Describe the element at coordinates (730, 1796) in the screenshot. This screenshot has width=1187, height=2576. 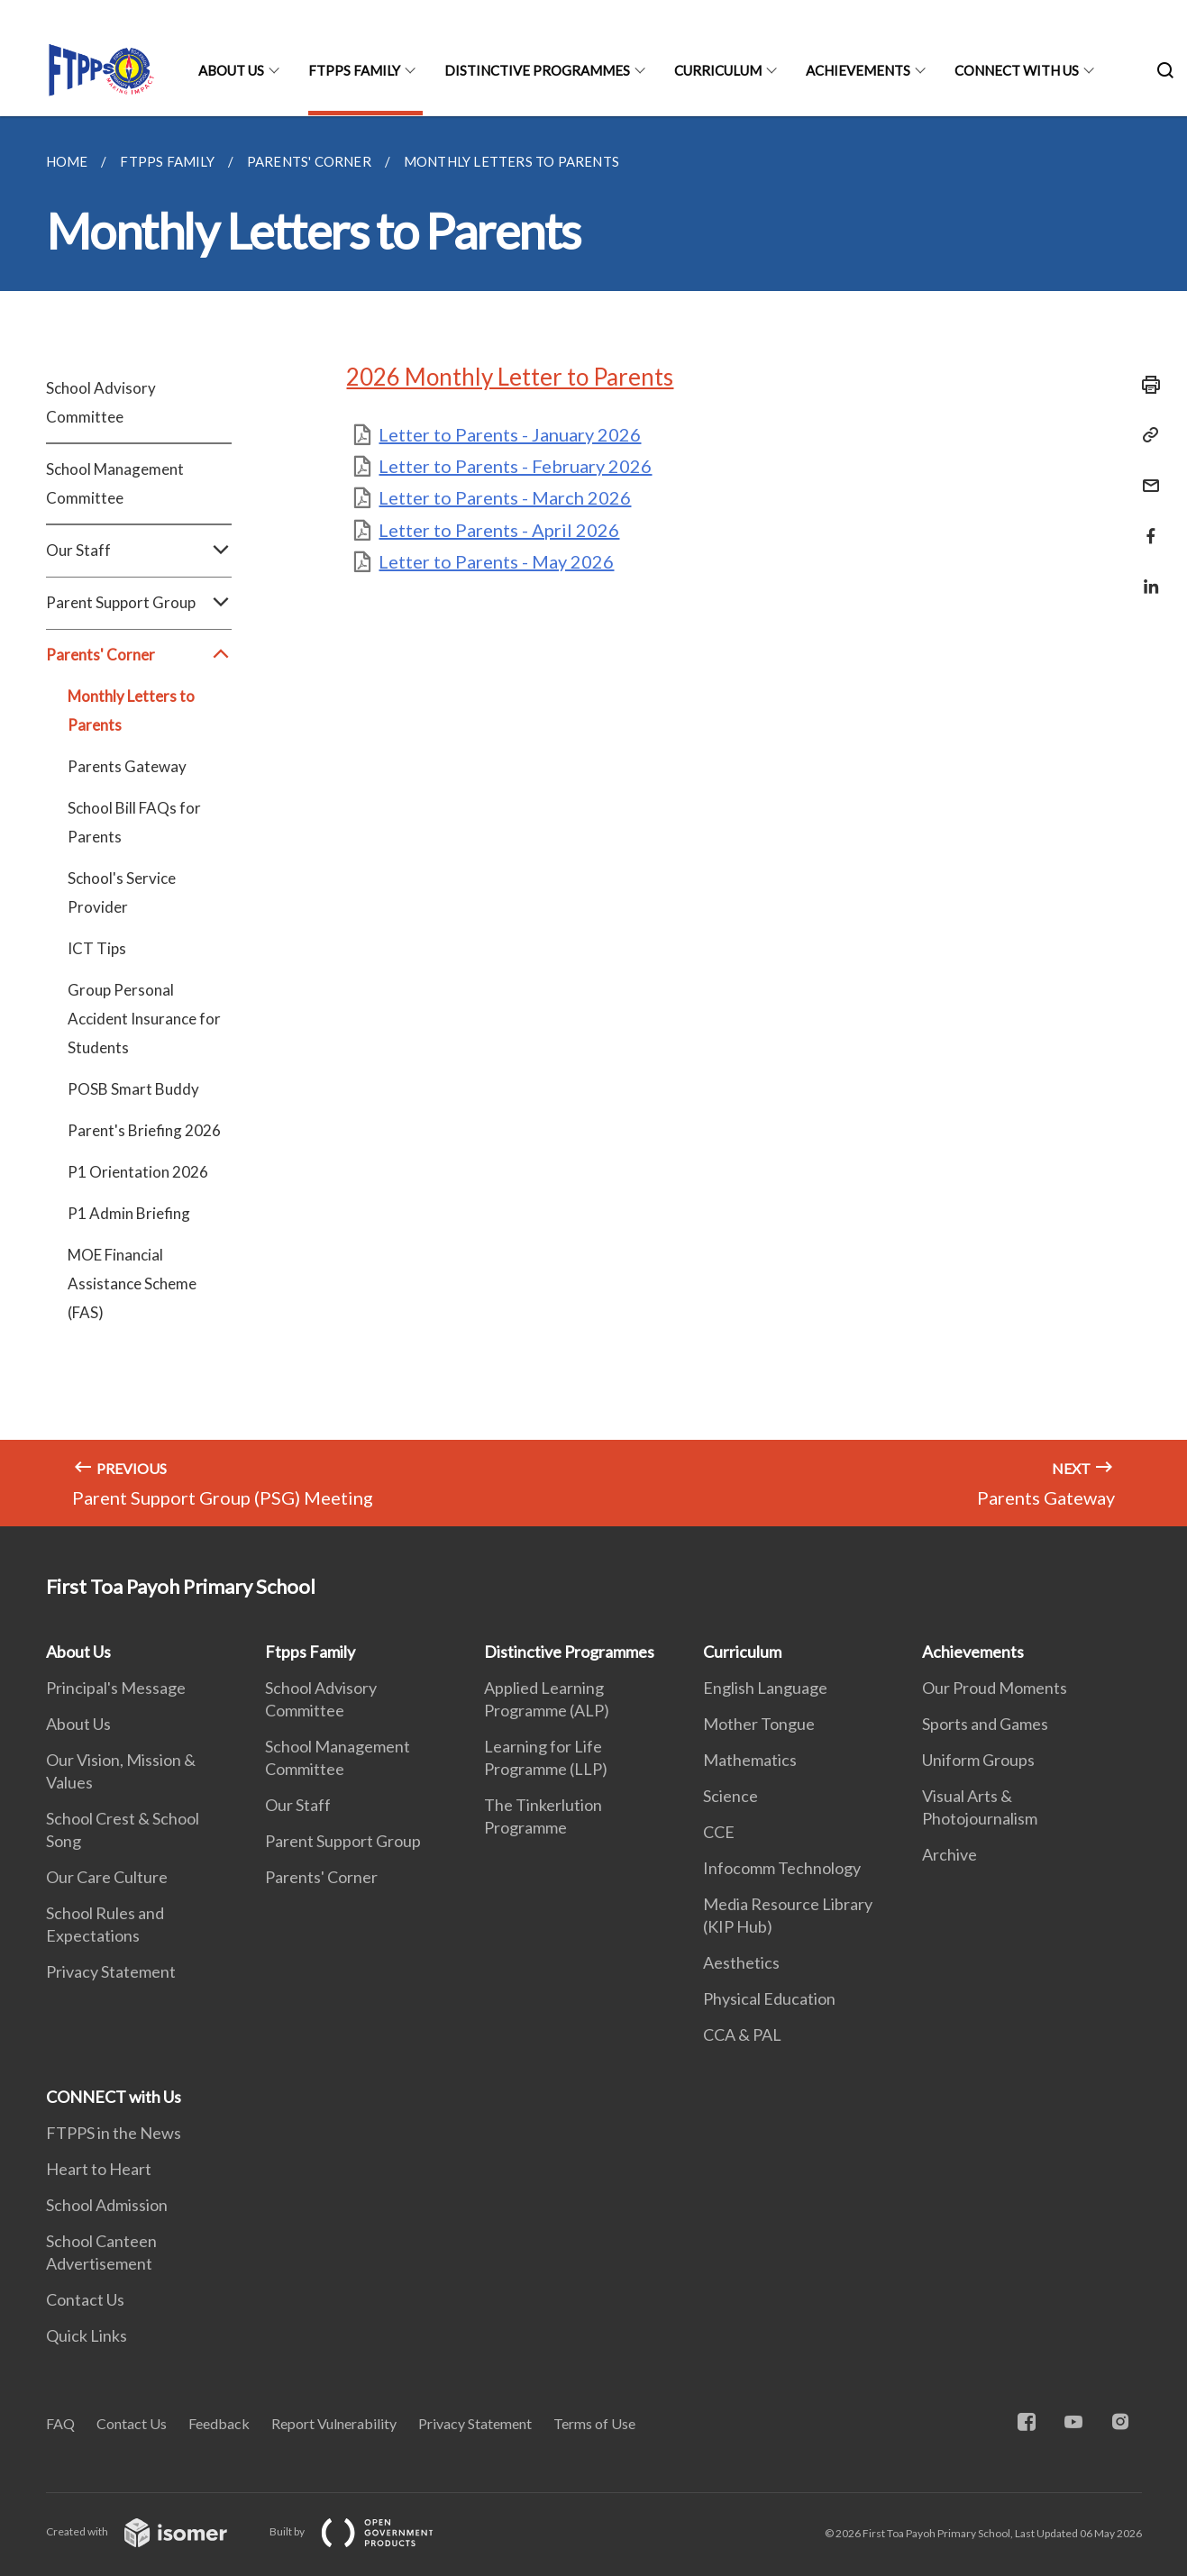
I see `Science` at that location.